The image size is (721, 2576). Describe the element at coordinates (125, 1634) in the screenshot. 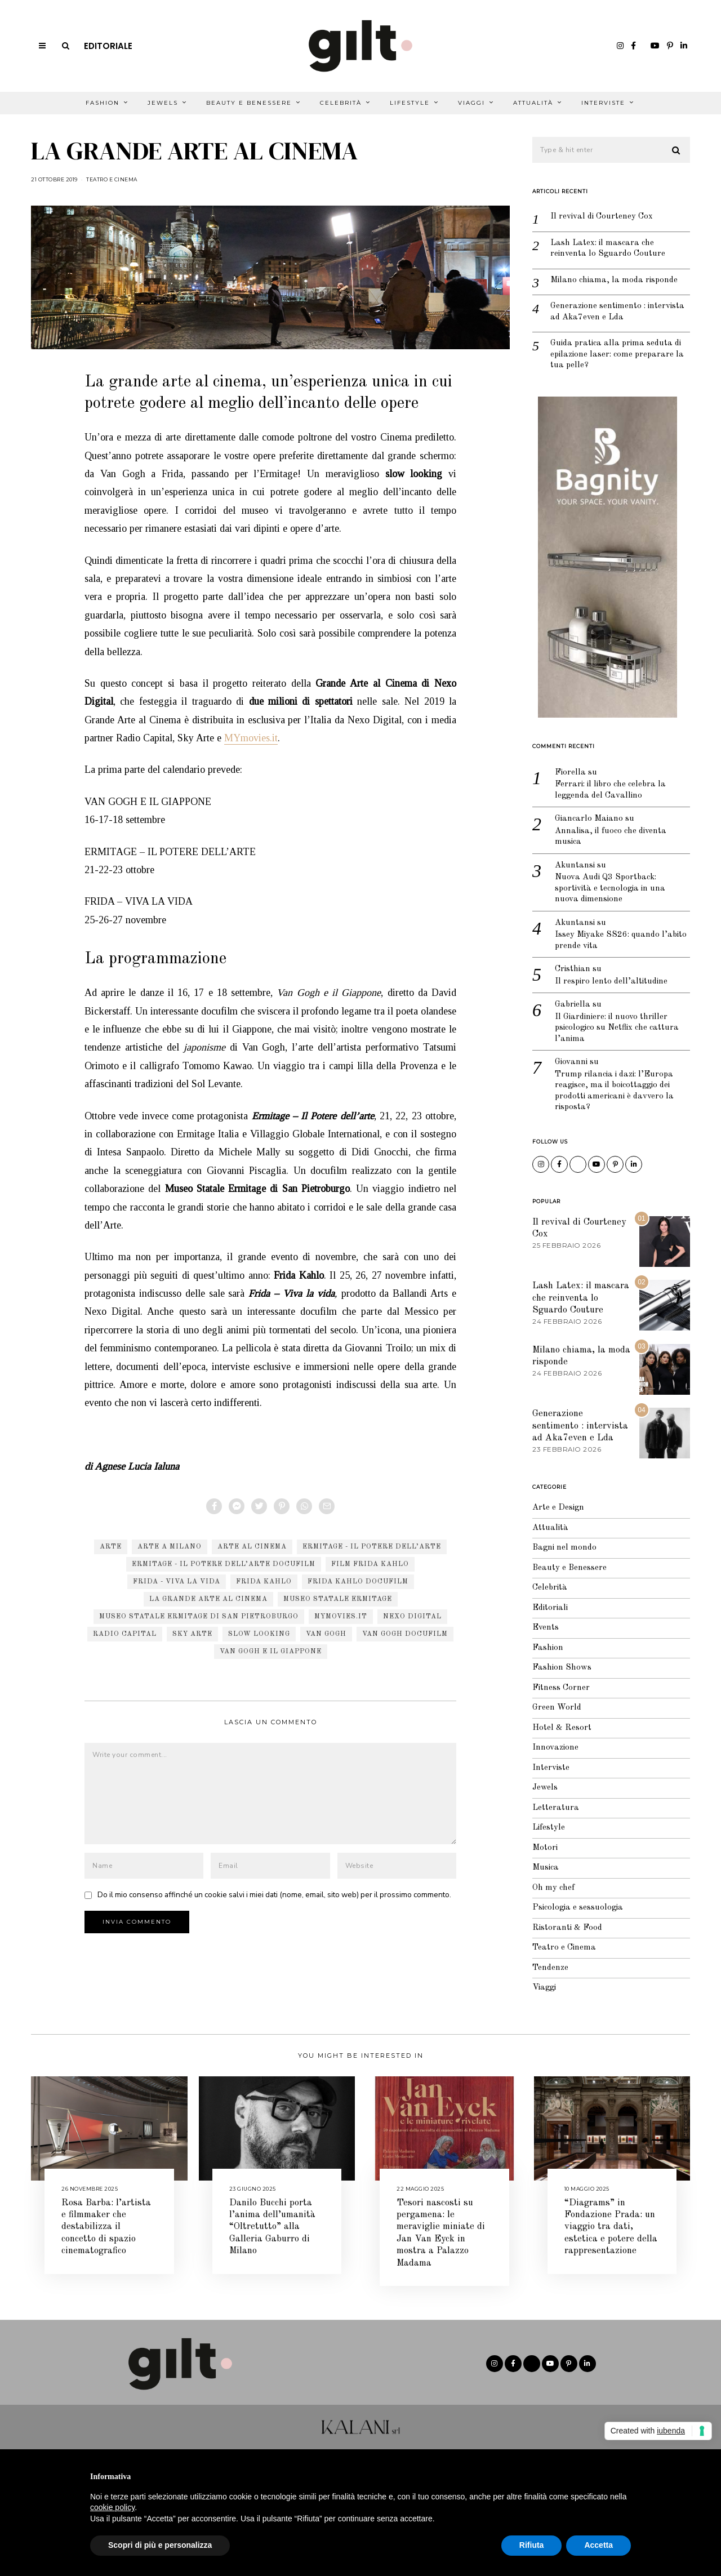

I see `radio capital` at that location.